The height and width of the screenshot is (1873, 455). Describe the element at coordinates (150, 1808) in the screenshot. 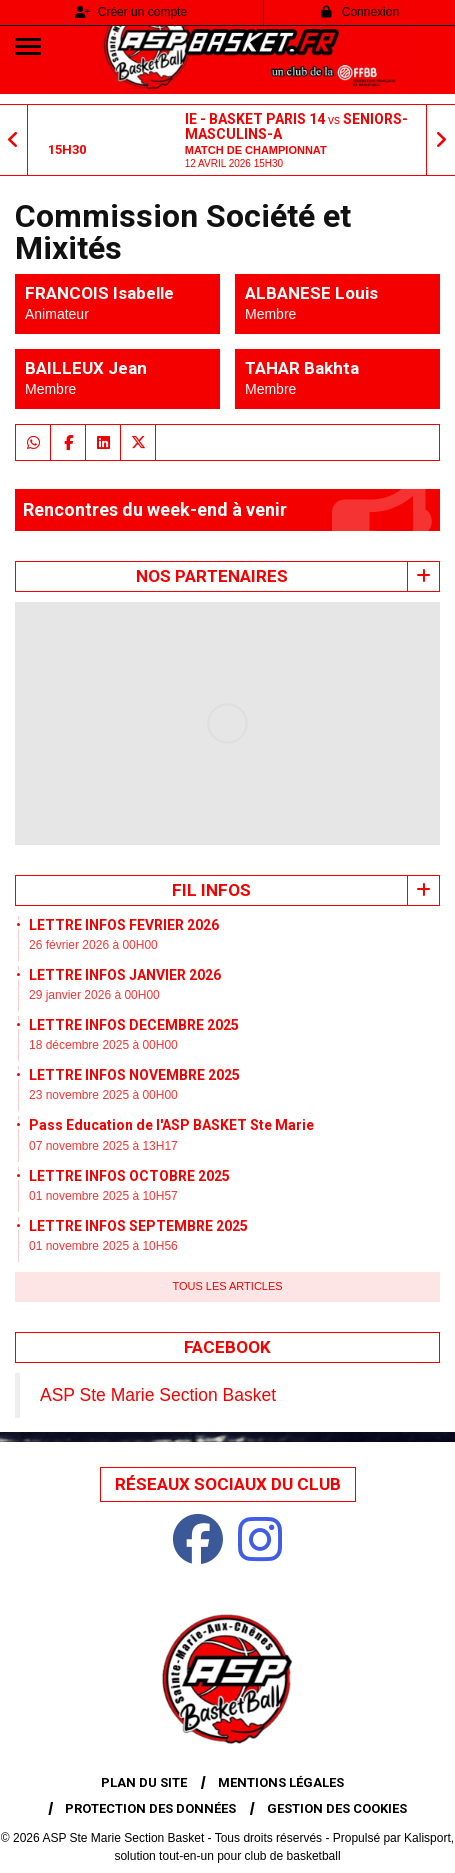

I see `Protection des données` at that location.